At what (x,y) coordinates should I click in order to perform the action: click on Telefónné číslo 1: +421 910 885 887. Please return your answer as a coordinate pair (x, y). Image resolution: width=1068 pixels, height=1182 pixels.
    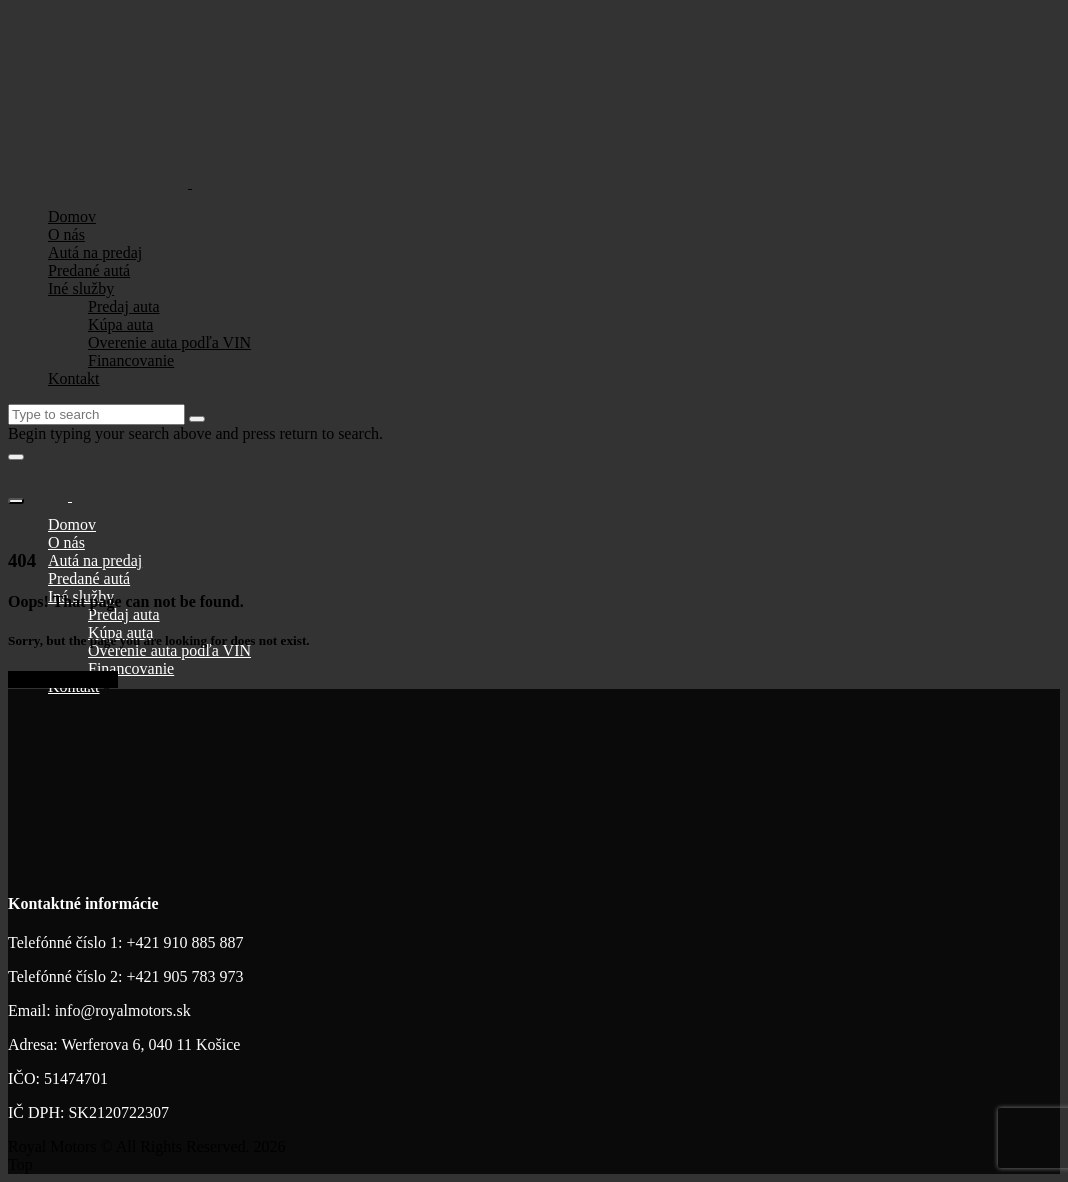
    Looking at the image, I should click on (125, 942).